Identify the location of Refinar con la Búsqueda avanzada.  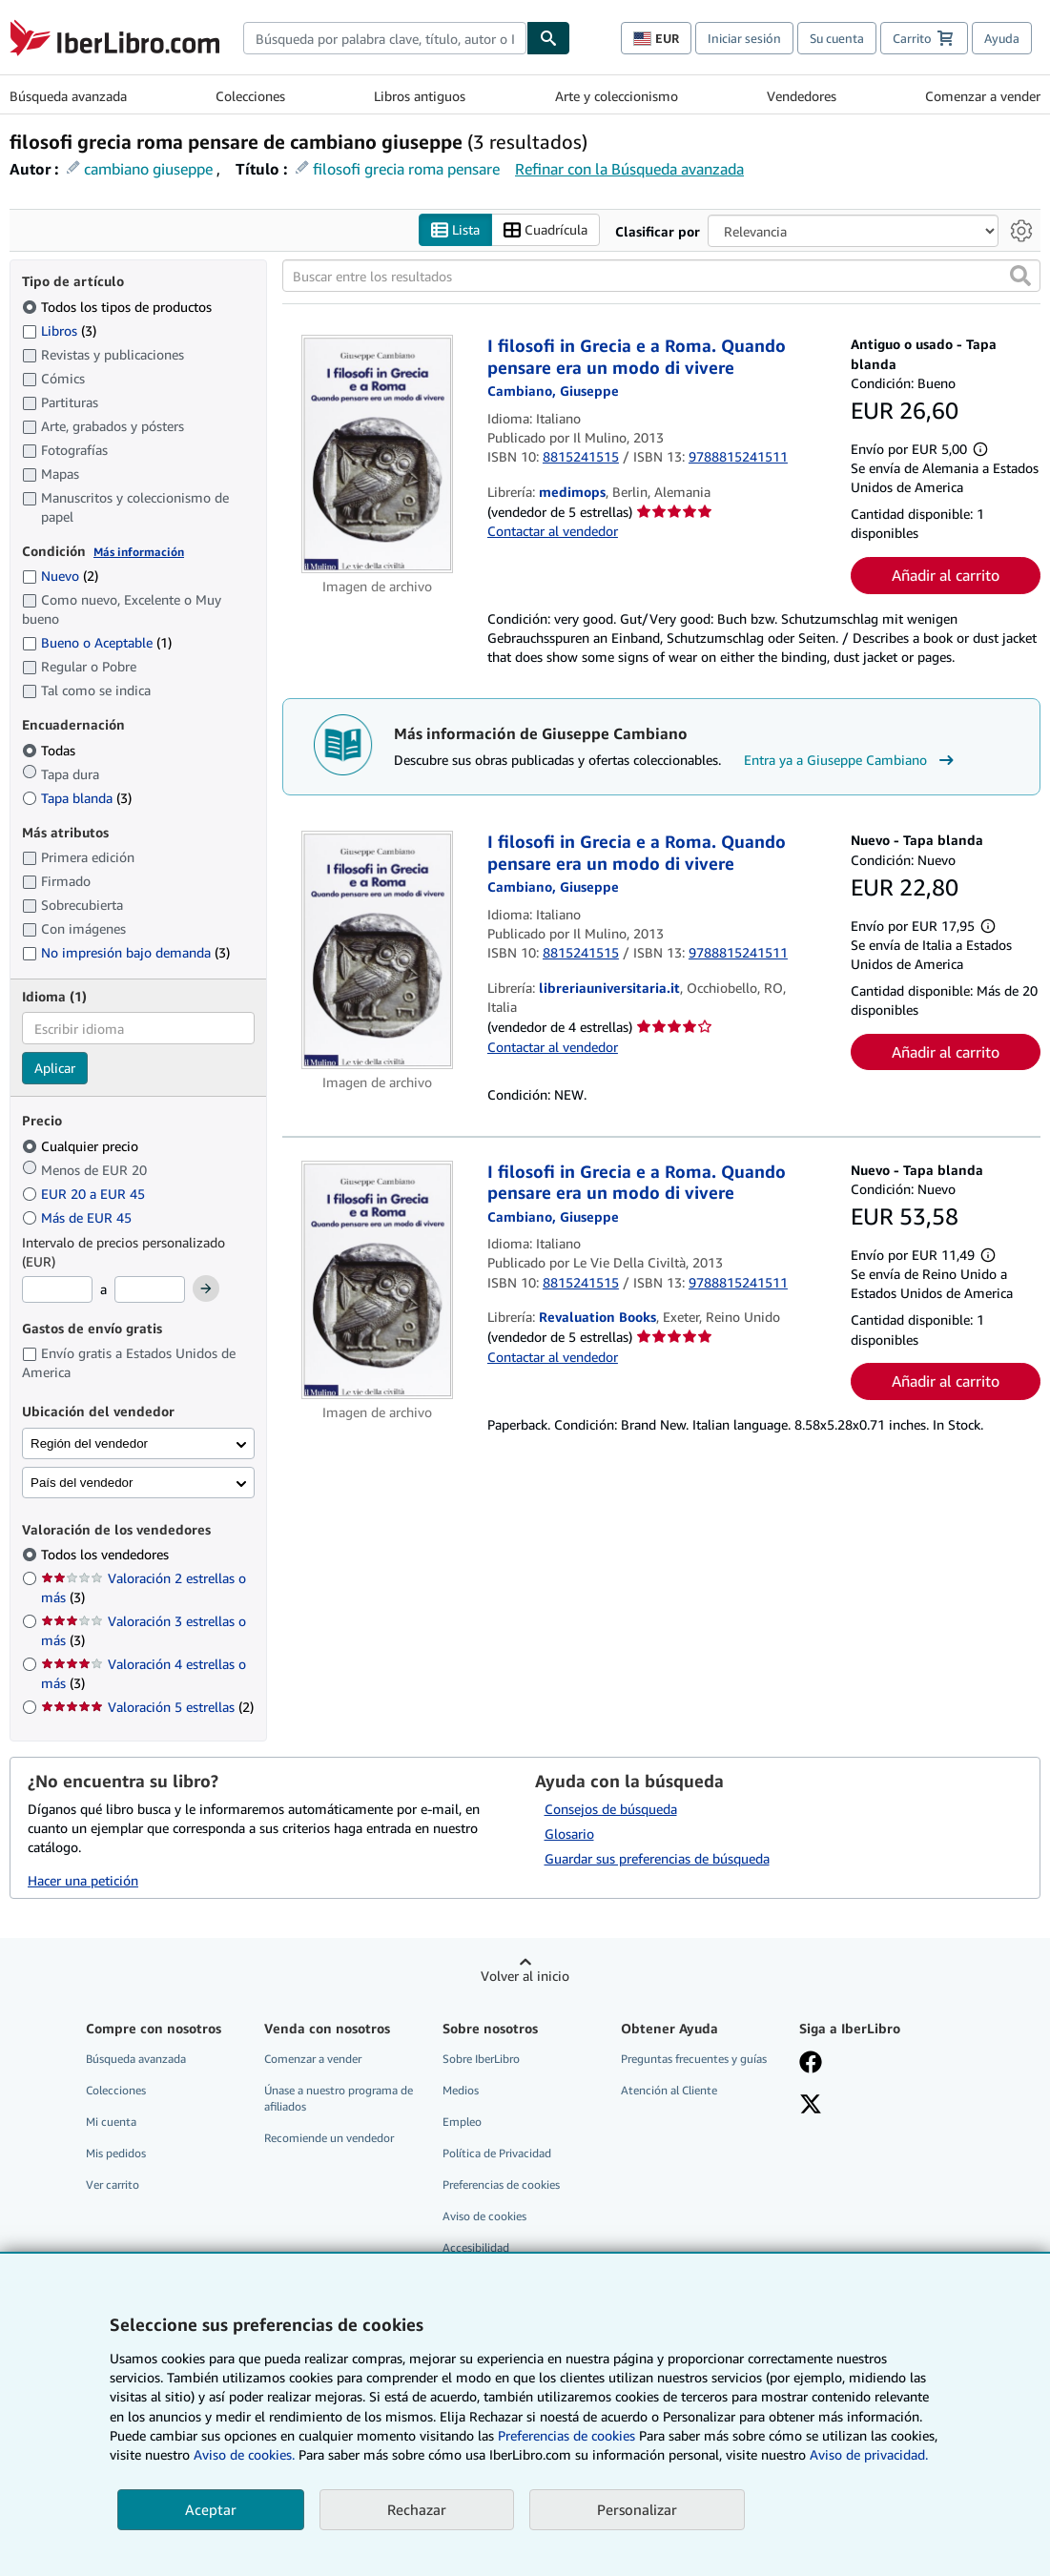
(629, 168).